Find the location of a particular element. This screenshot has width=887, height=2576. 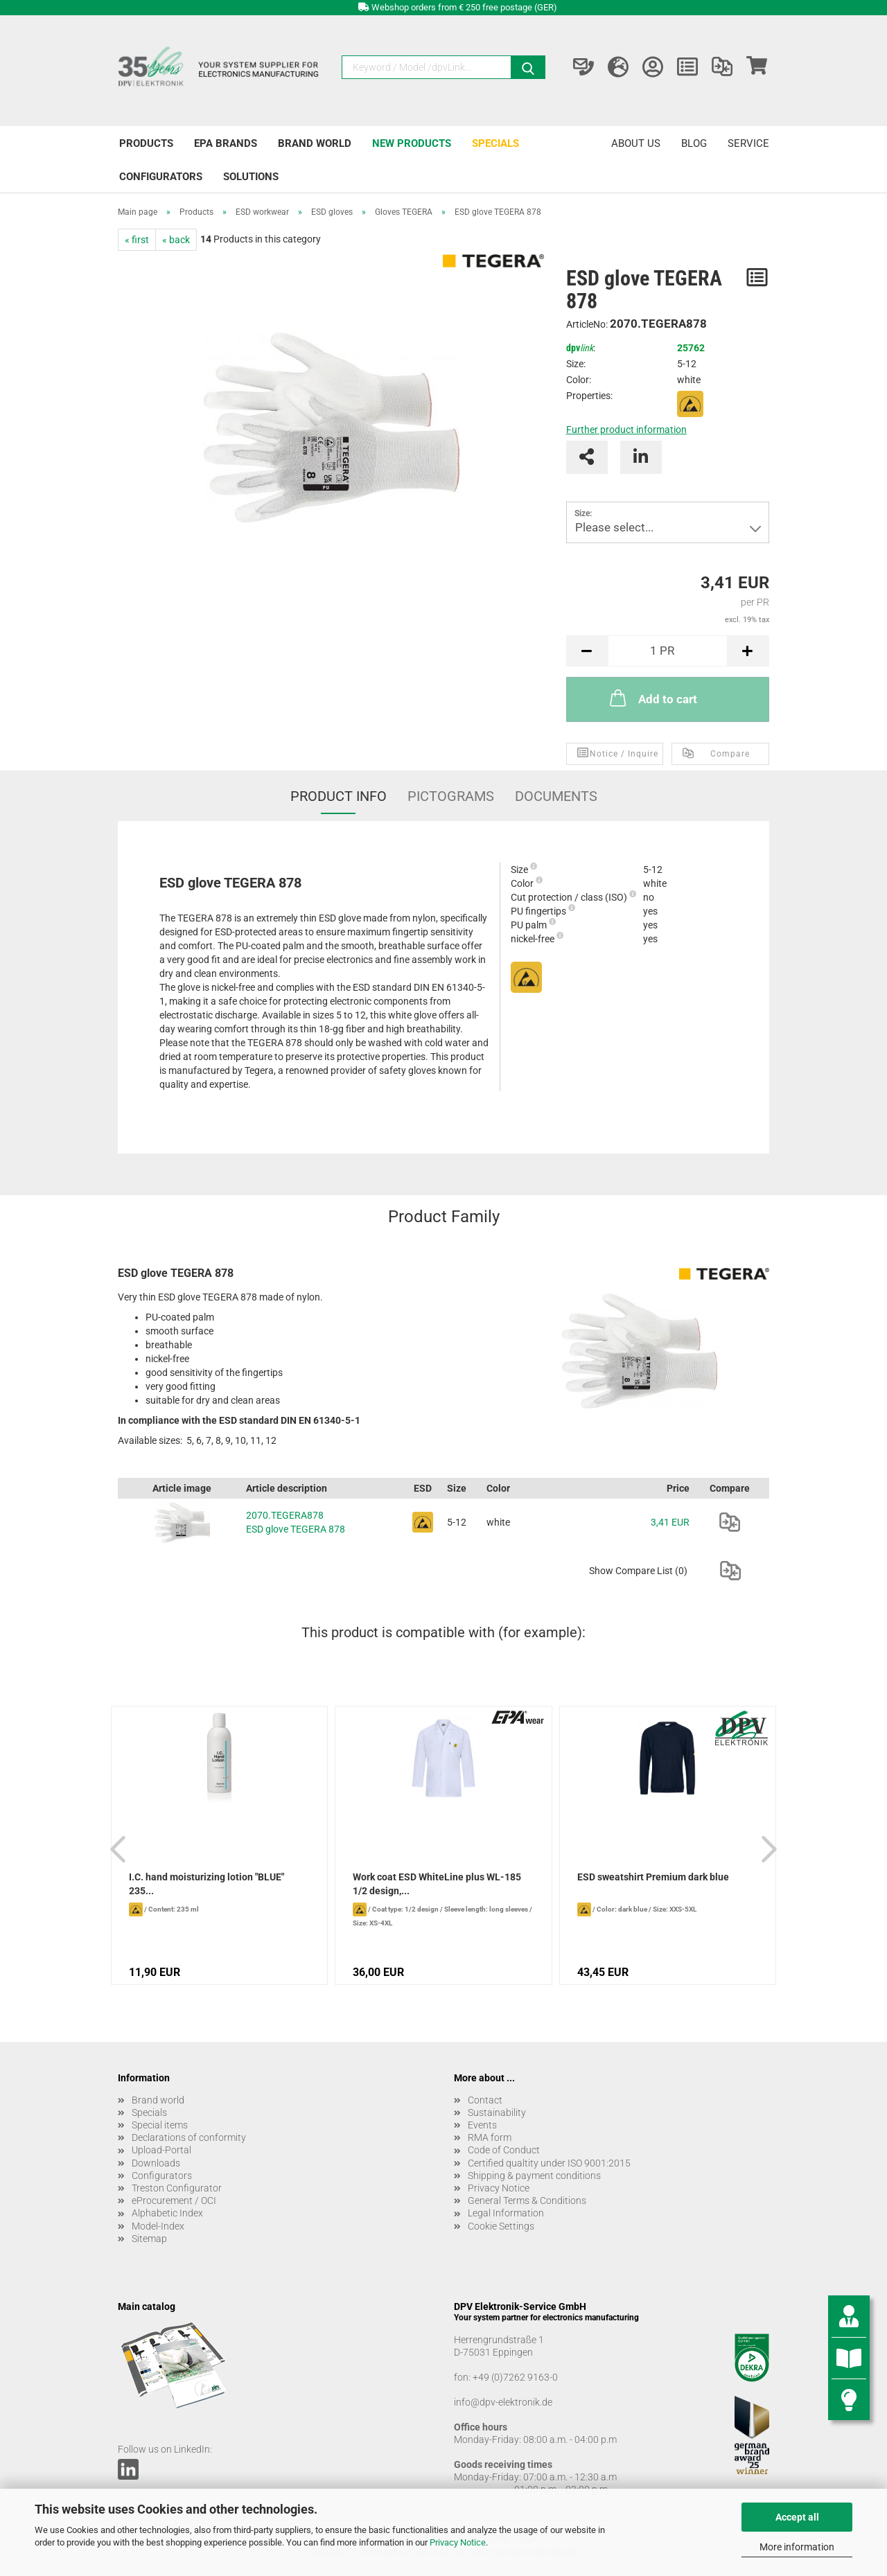

Product Info is located at coordinates (338, 796).